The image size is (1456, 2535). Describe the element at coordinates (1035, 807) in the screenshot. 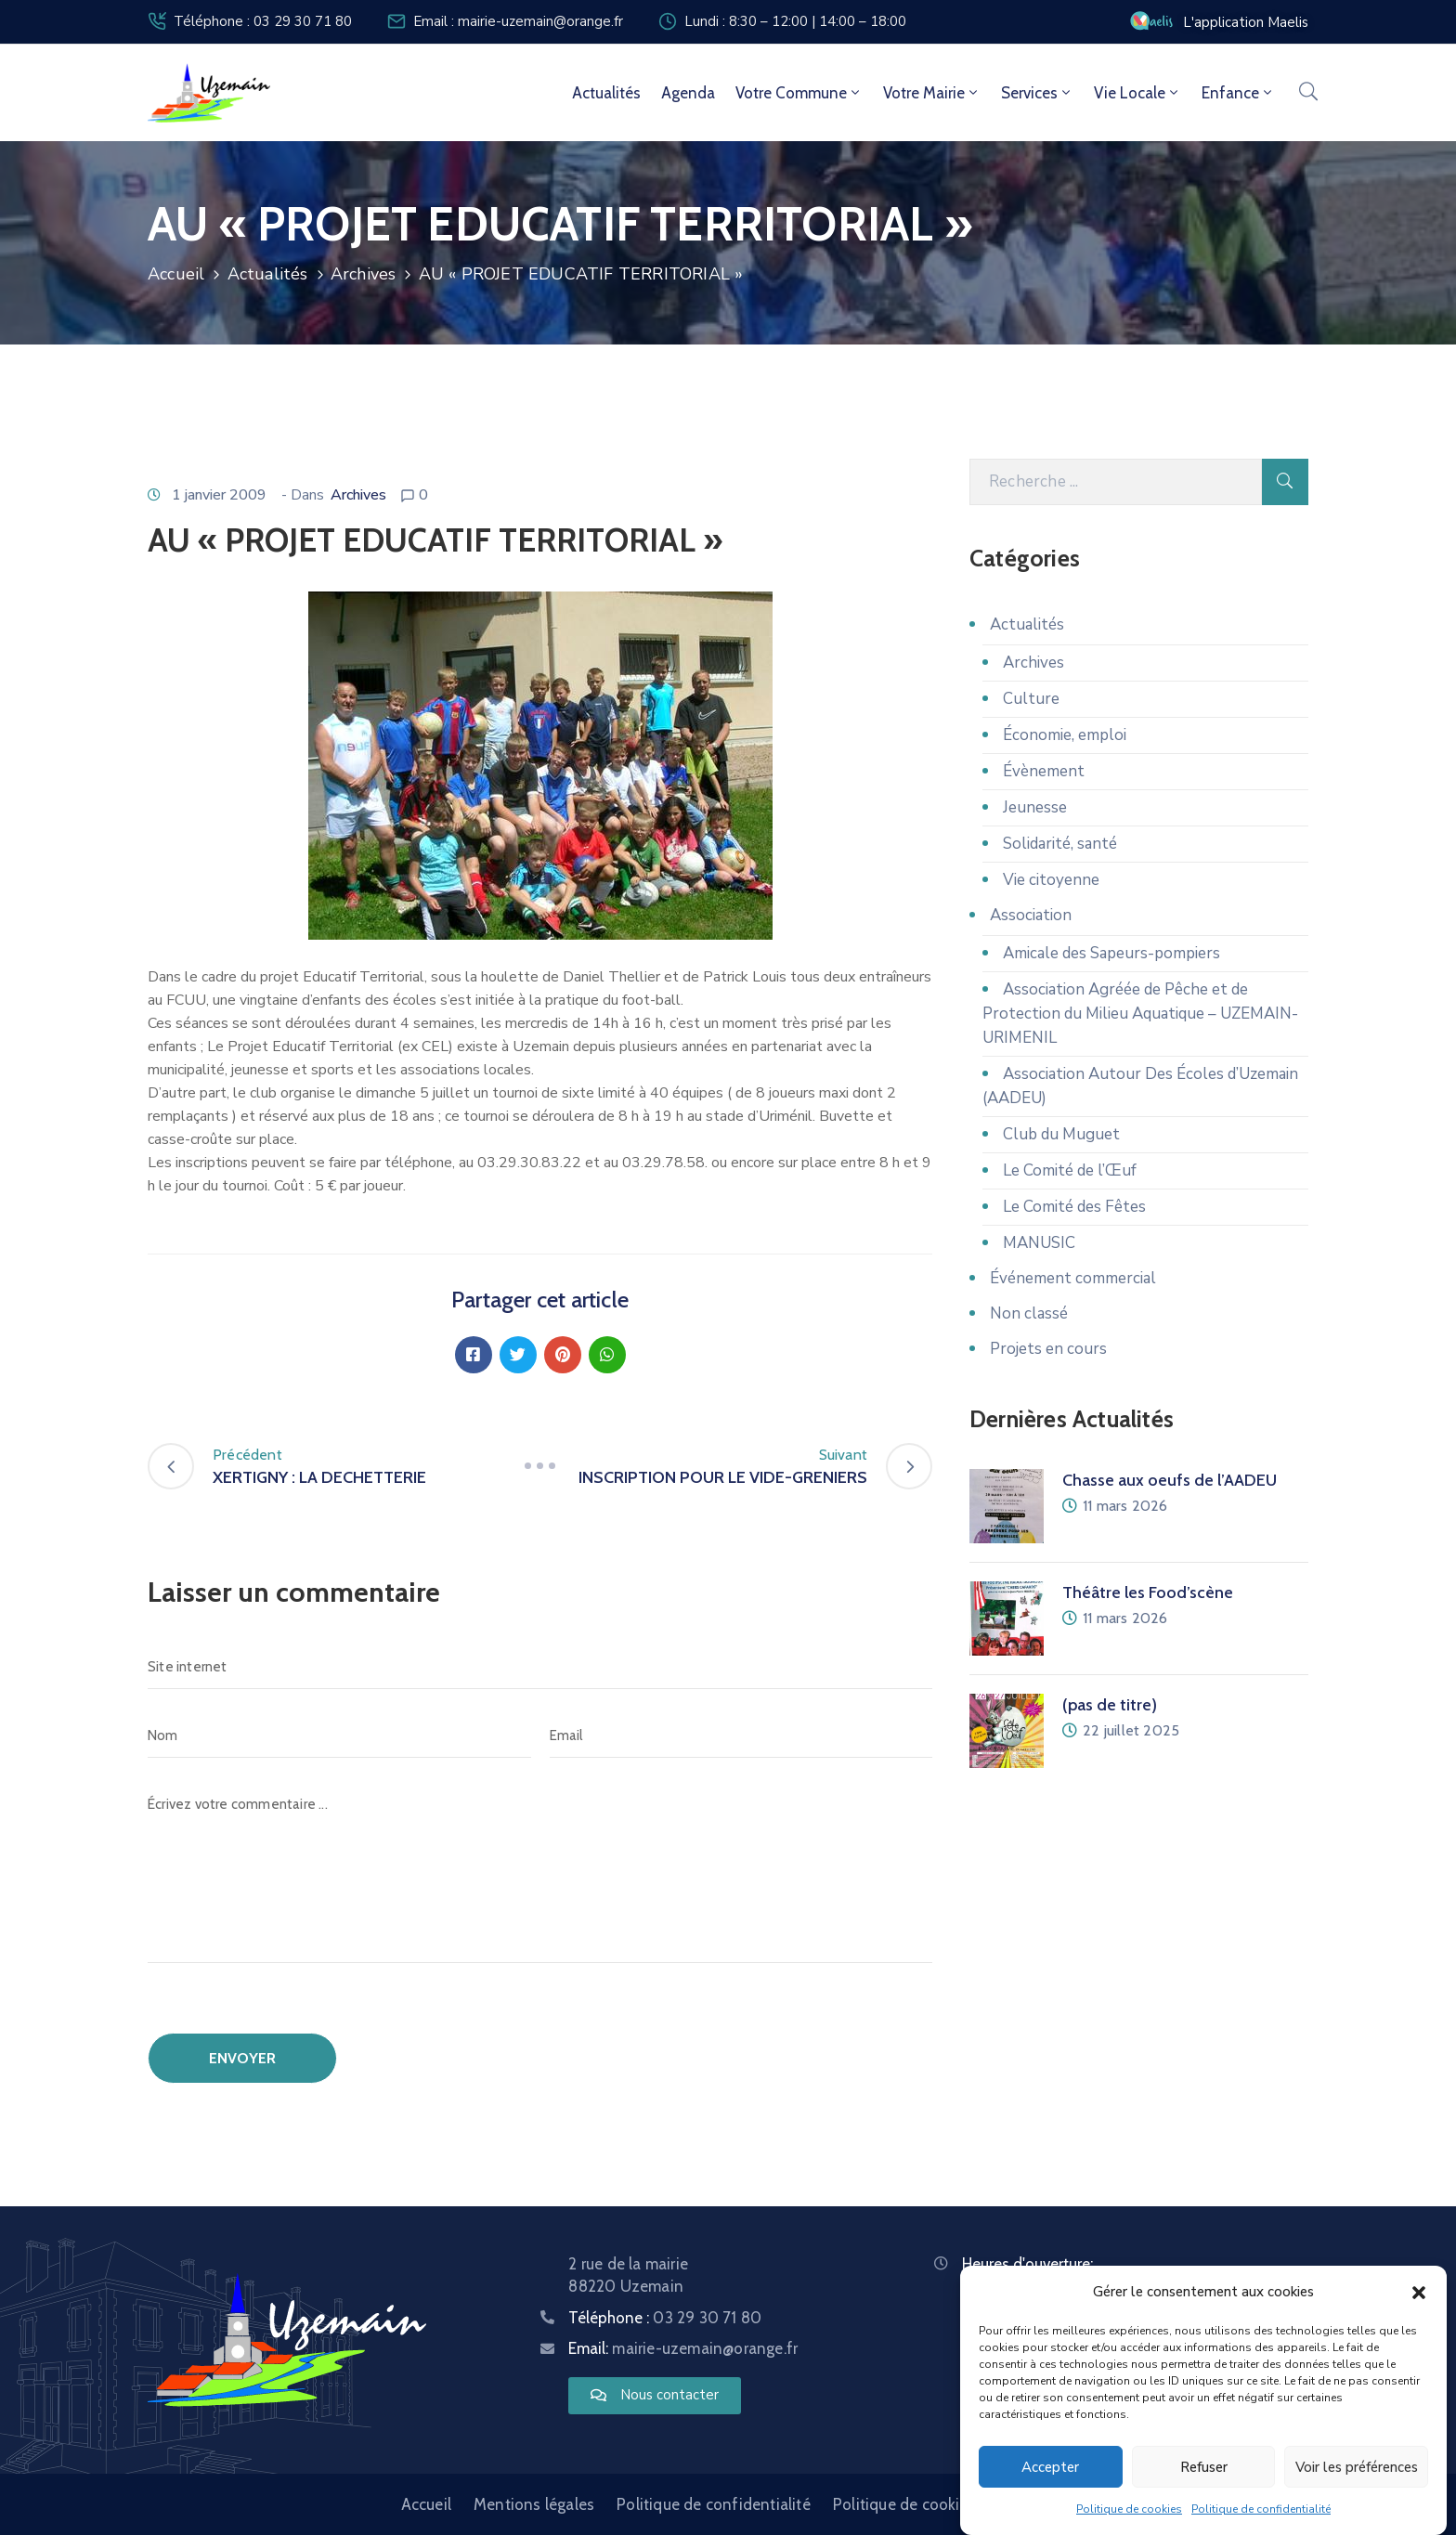

I see `Jeunesse` at that location.